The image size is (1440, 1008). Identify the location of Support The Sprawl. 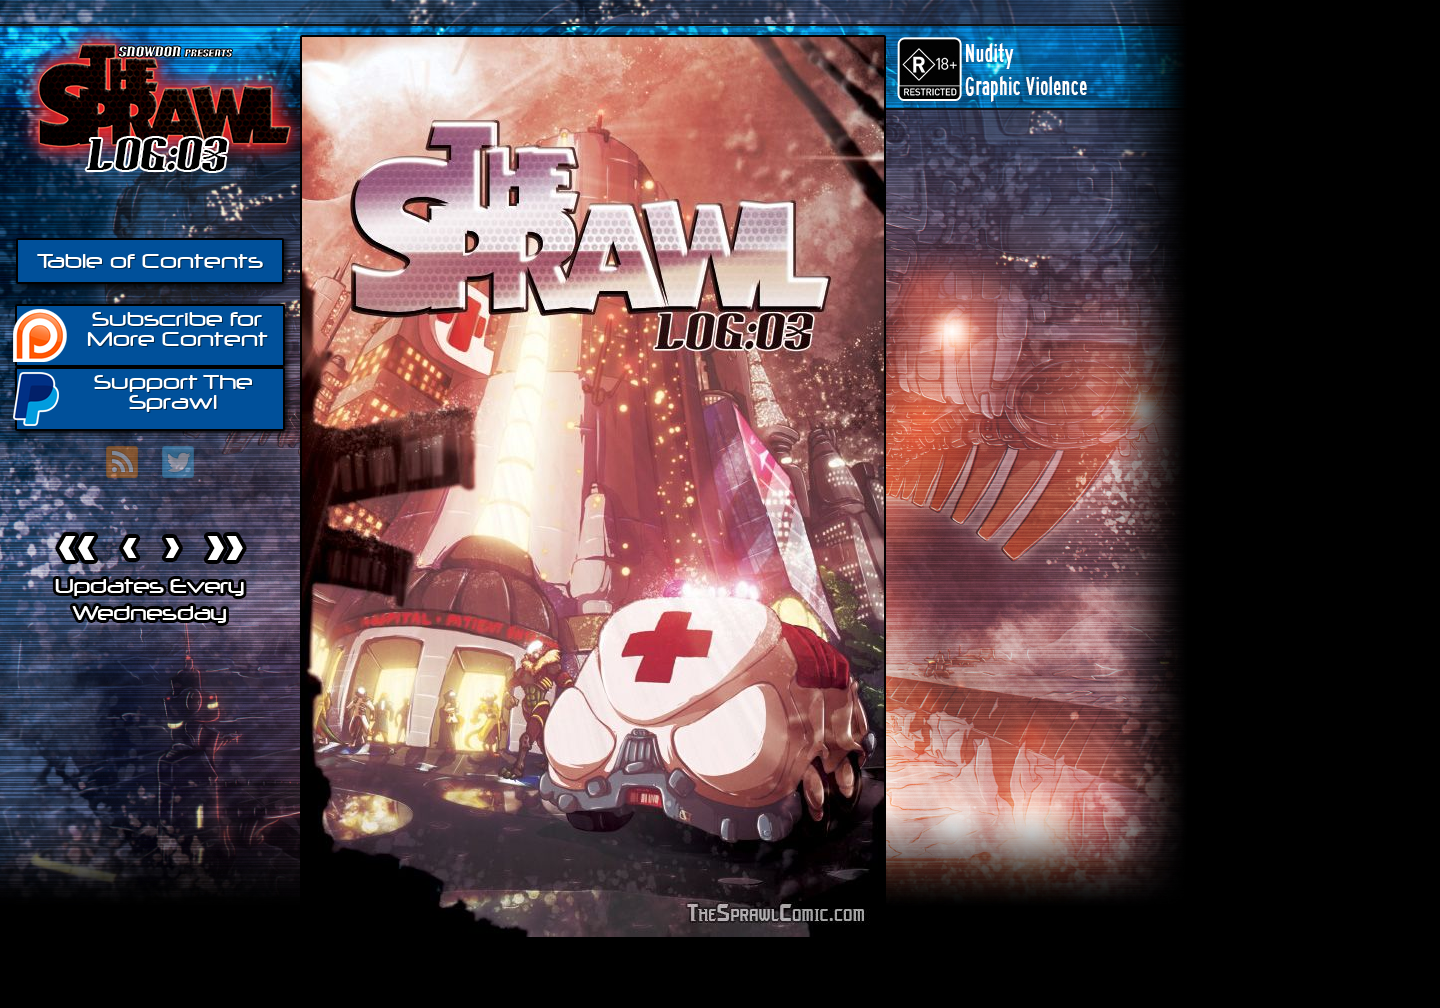
(134, 397).